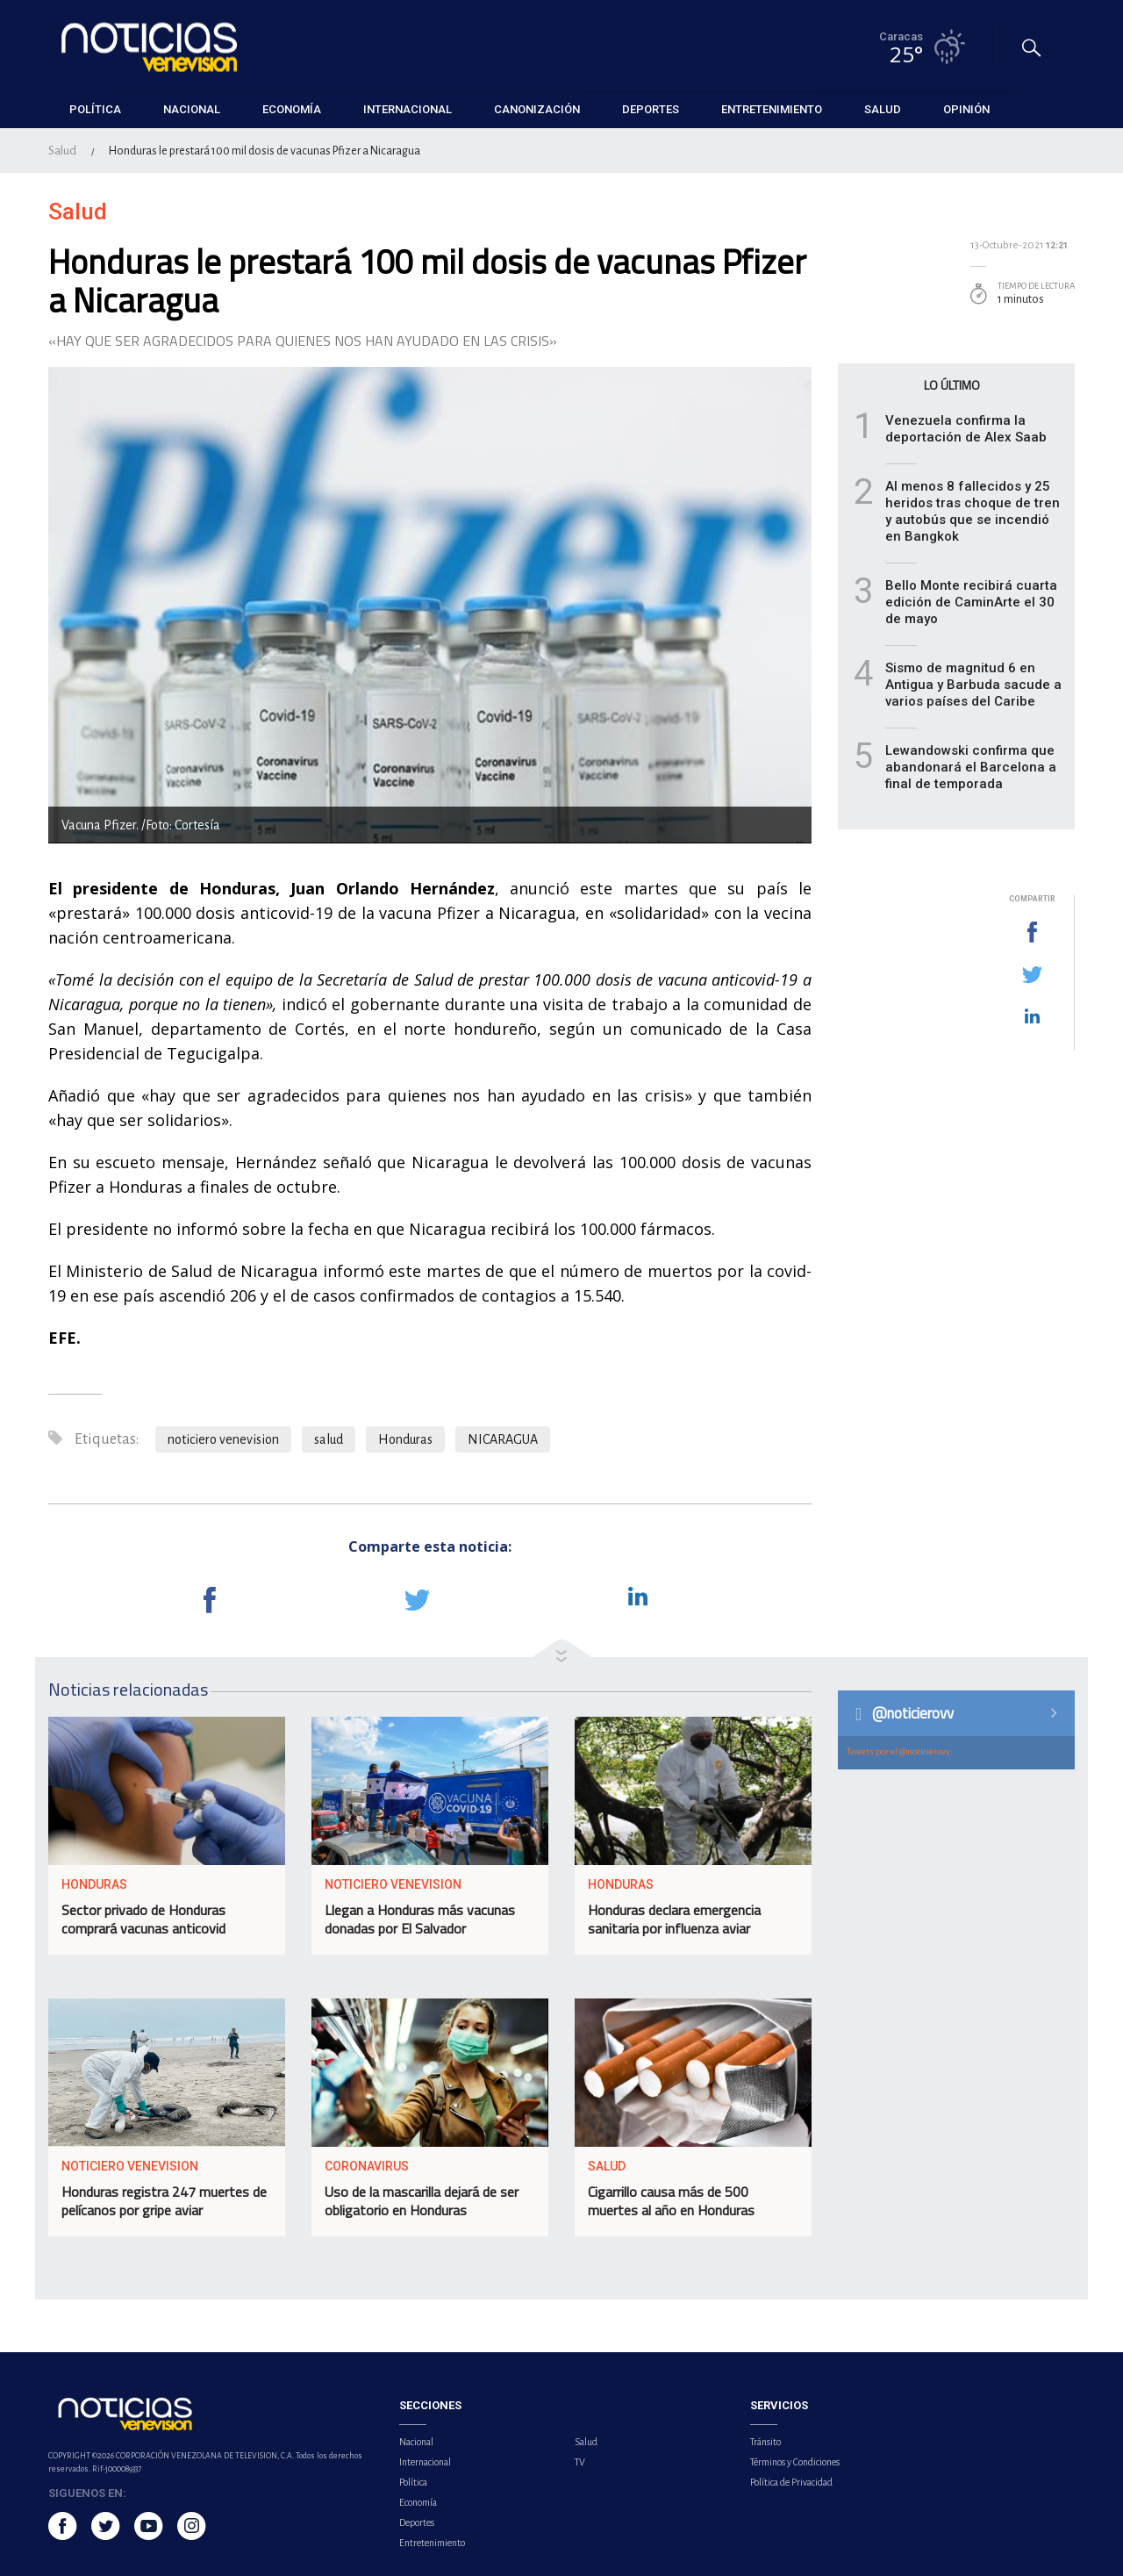  Describe the element at coordinates (765, 2441) in the screenshot. I see `Tránsito` at that location.